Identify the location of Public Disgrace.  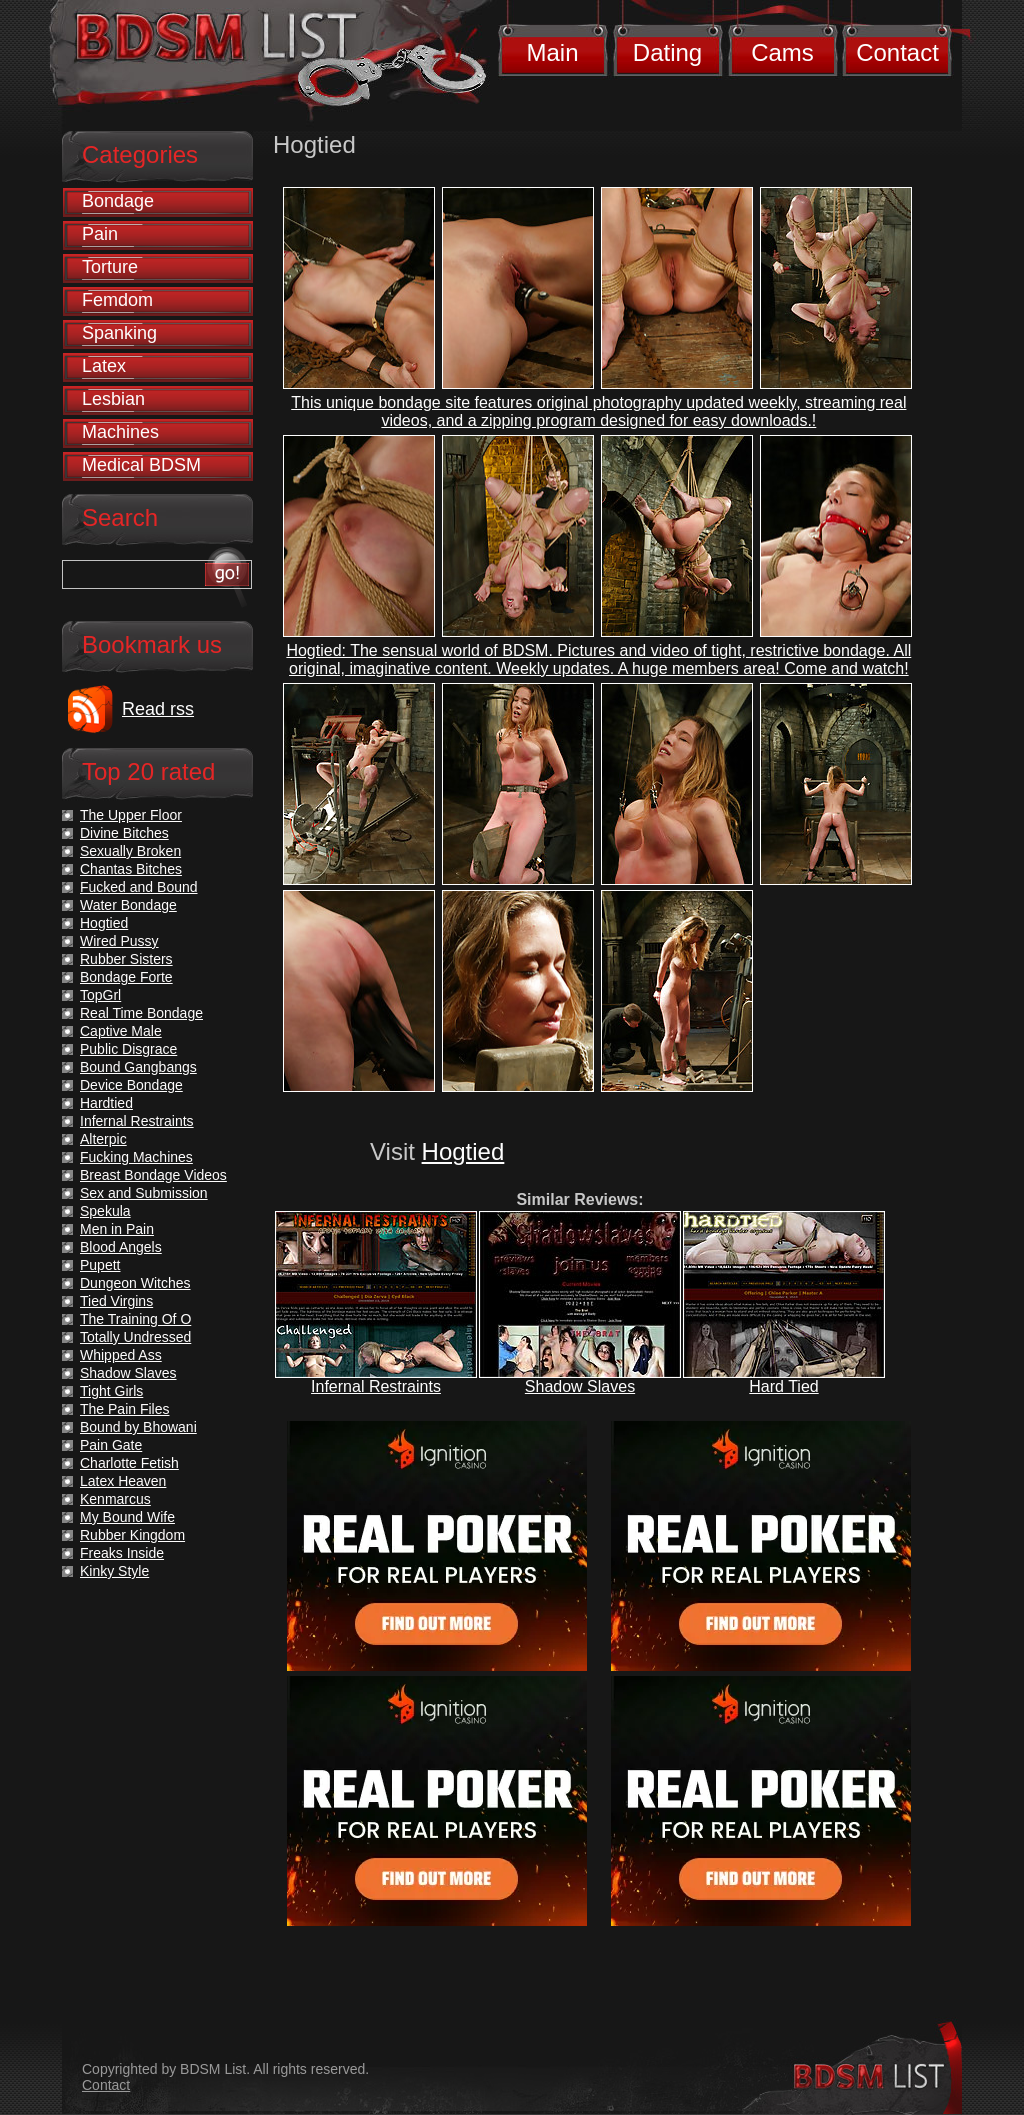
(128, 1049).